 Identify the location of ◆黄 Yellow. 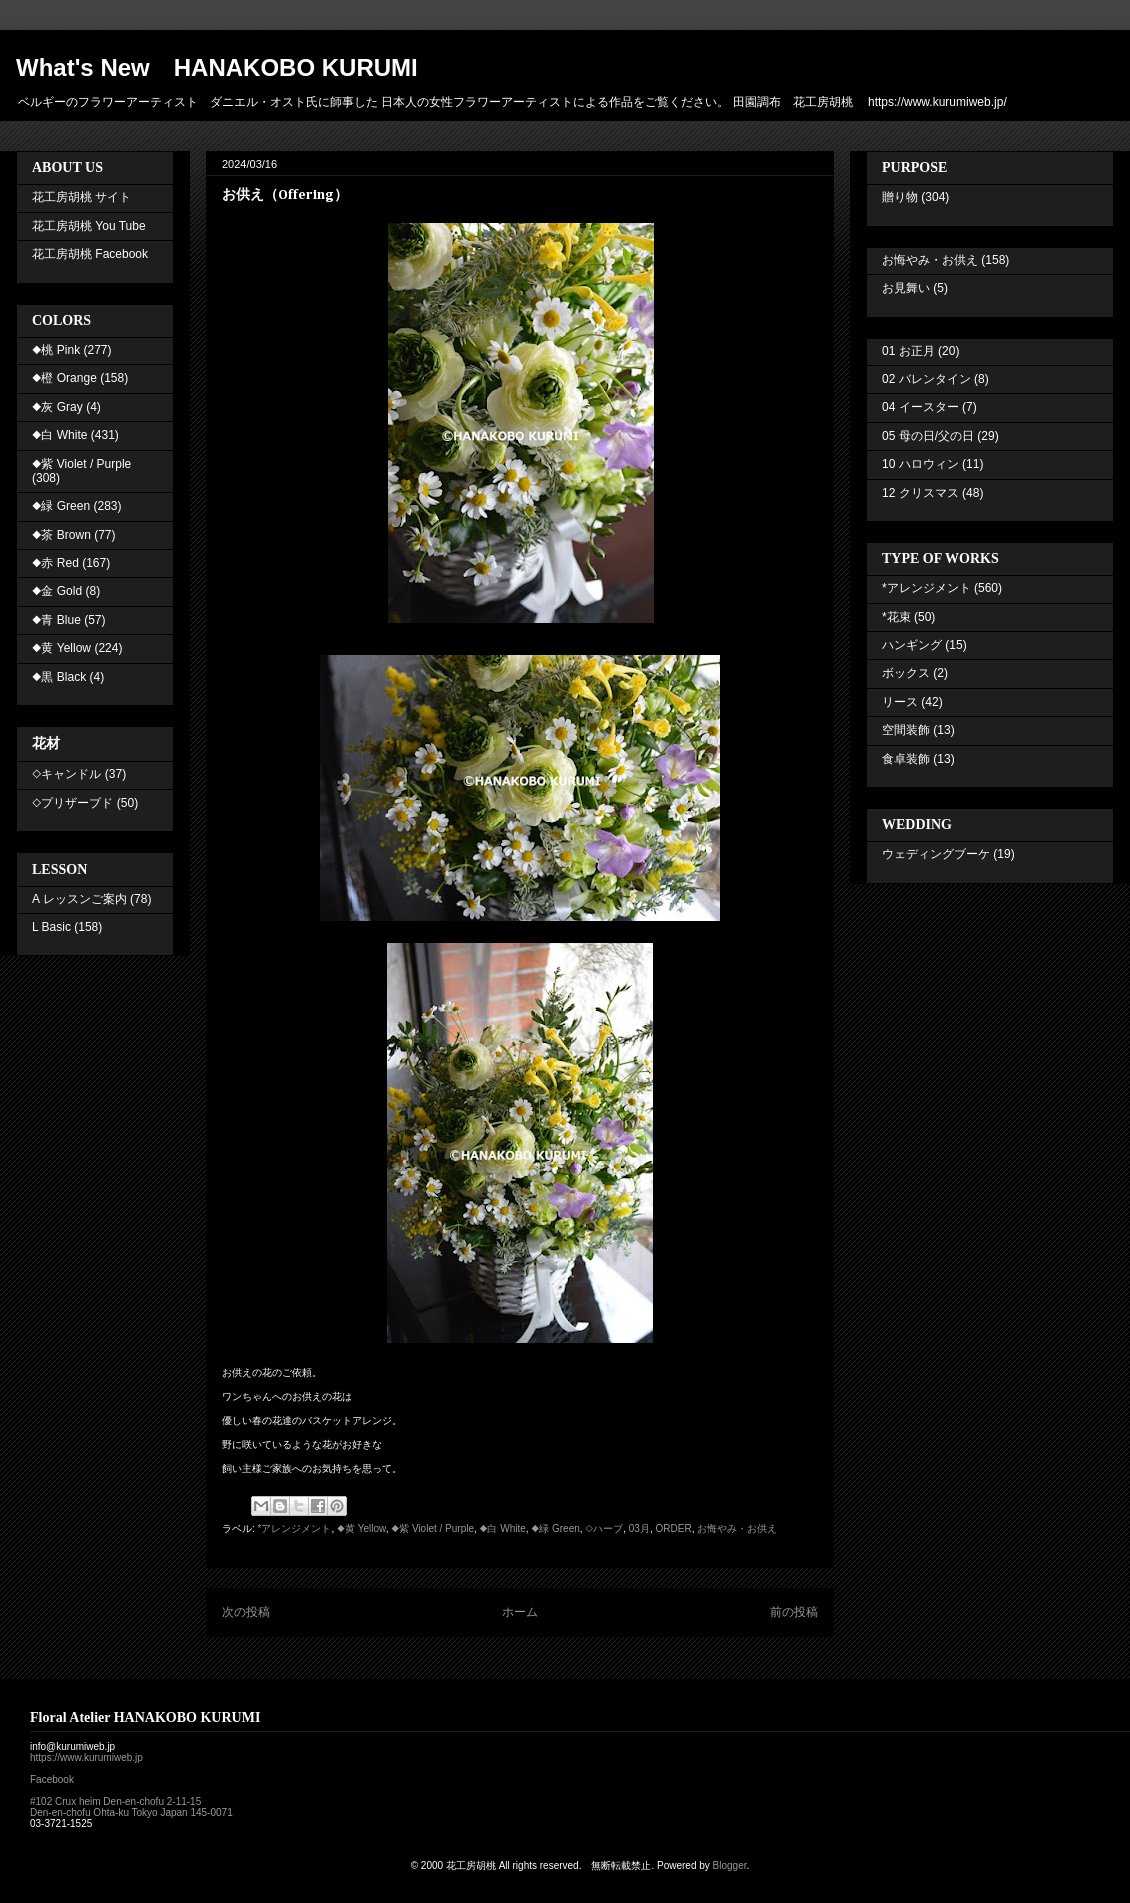
(361, 1528).